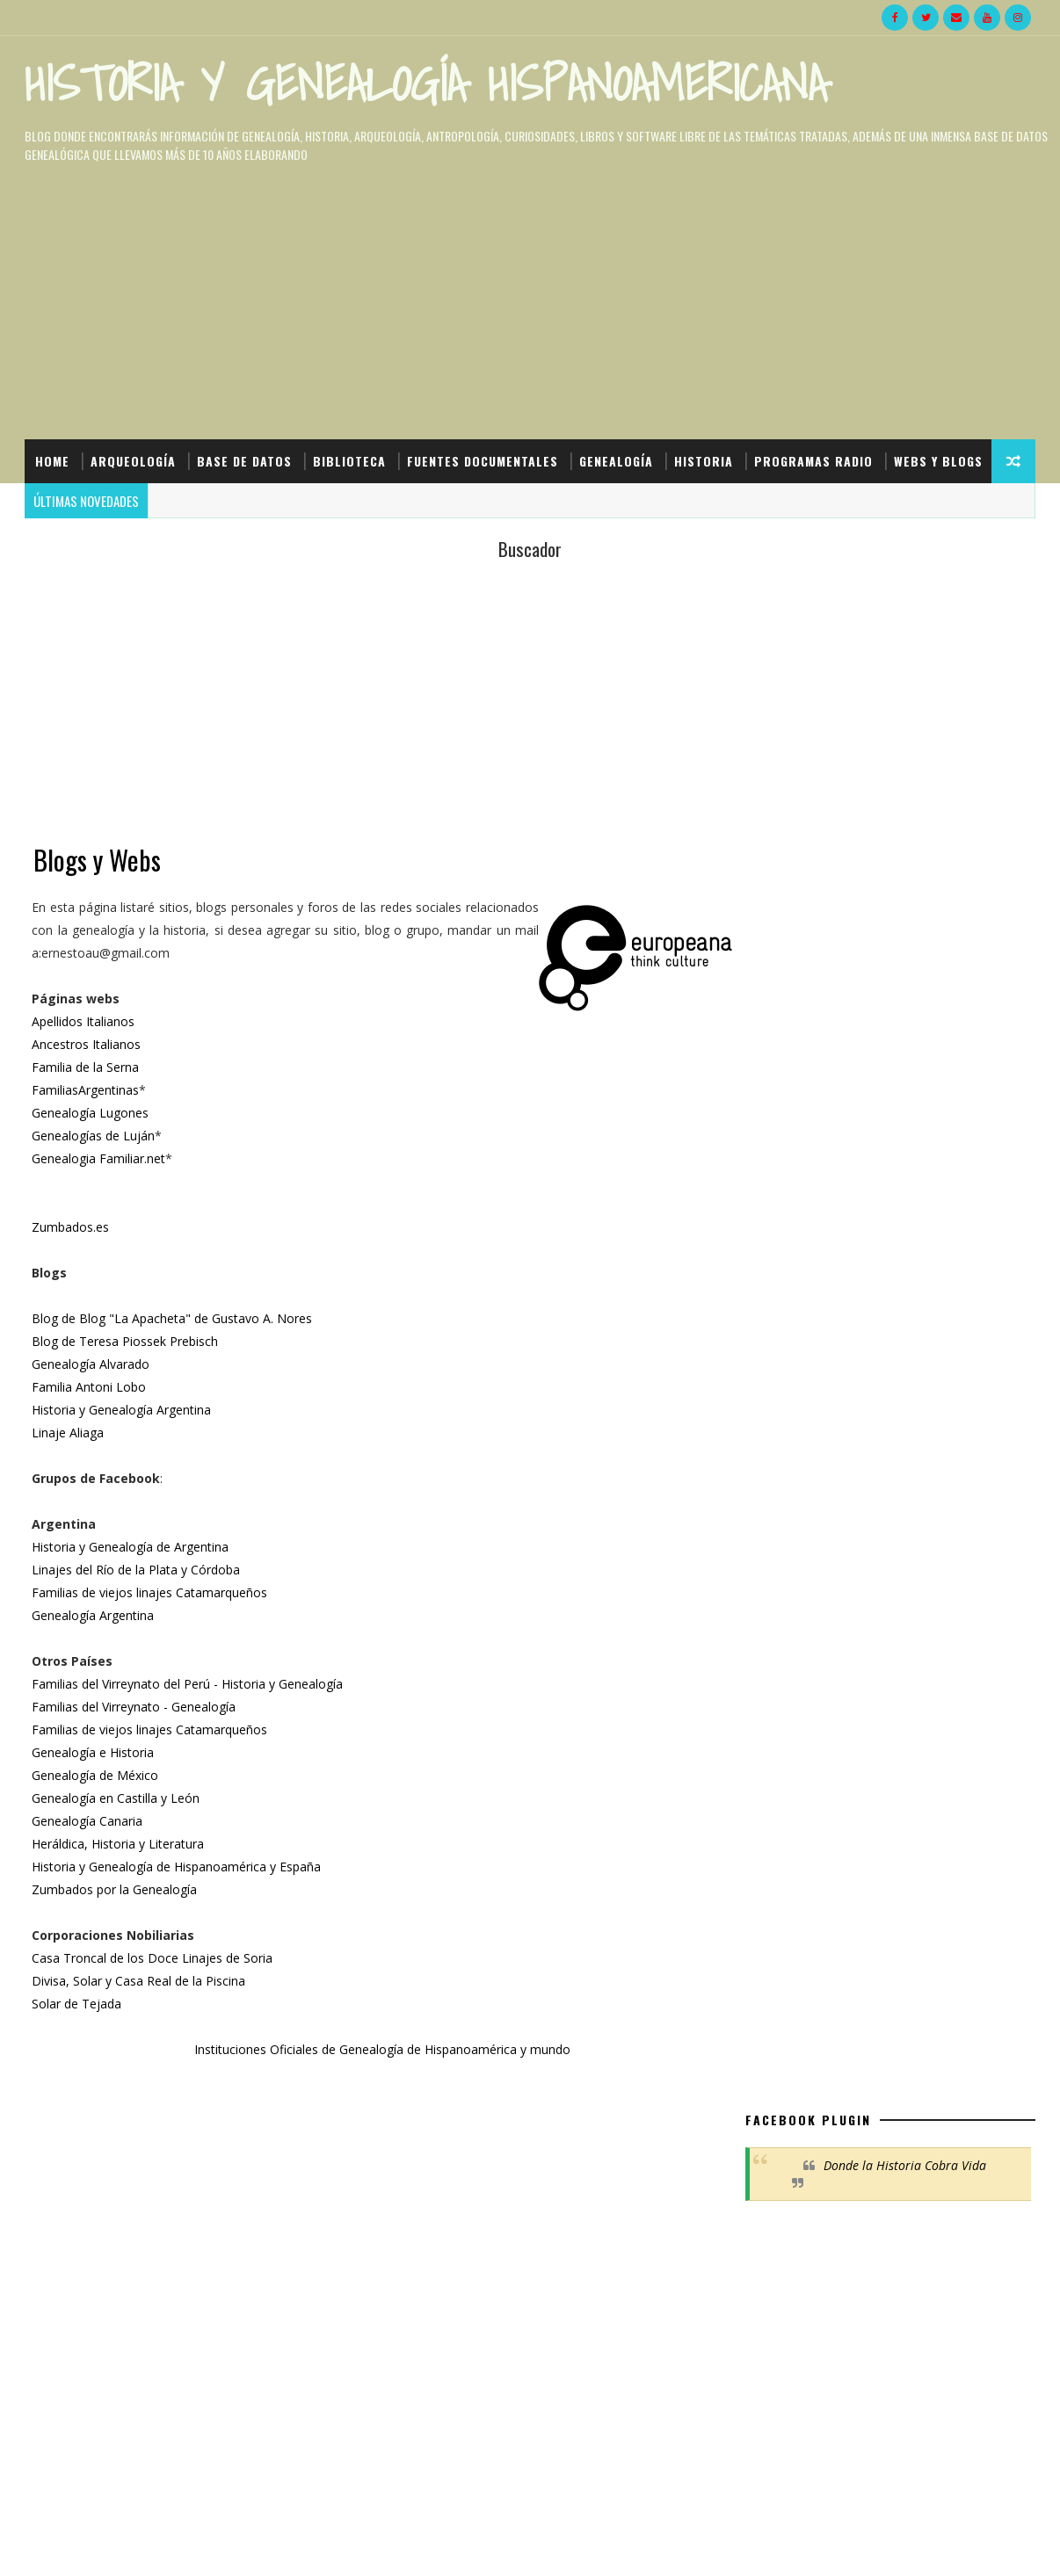 The height and width of the screenshot is (2576, 1060). What do you see at coordinates (368, 718) in the screenshot?
I see `[Advertisement]` at bounding box center [368, 718].